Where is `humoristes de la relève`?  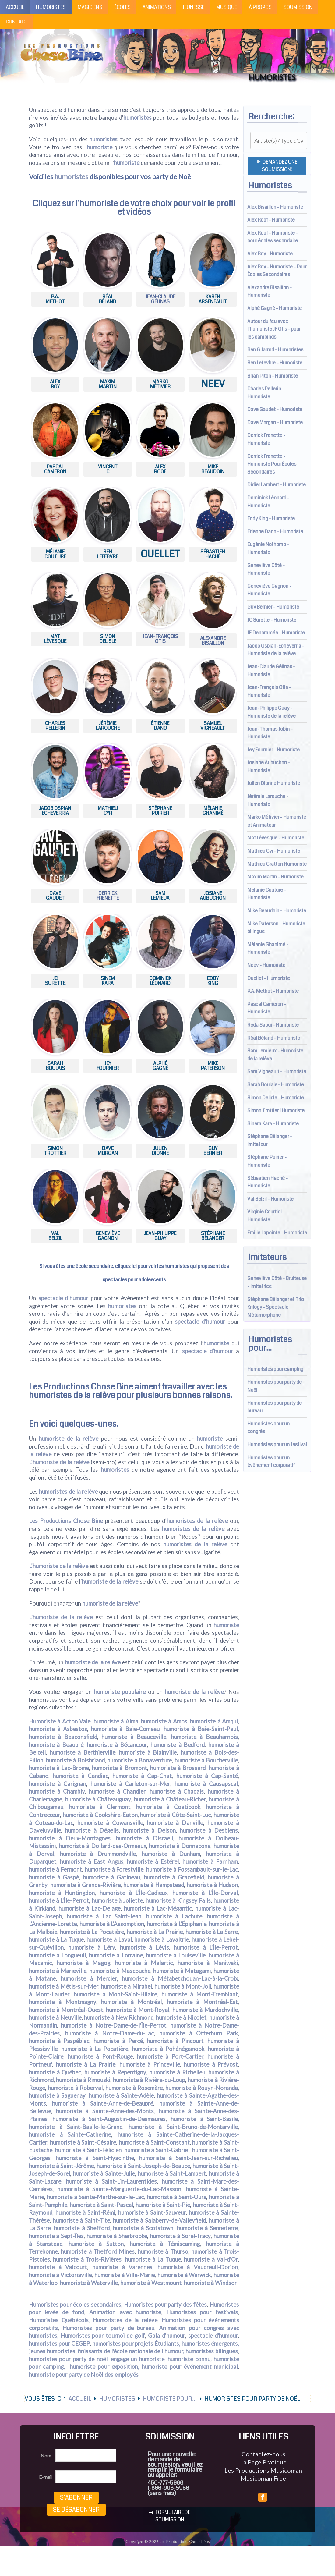 humoristes de la relève is located at coordinates (72, 1395).